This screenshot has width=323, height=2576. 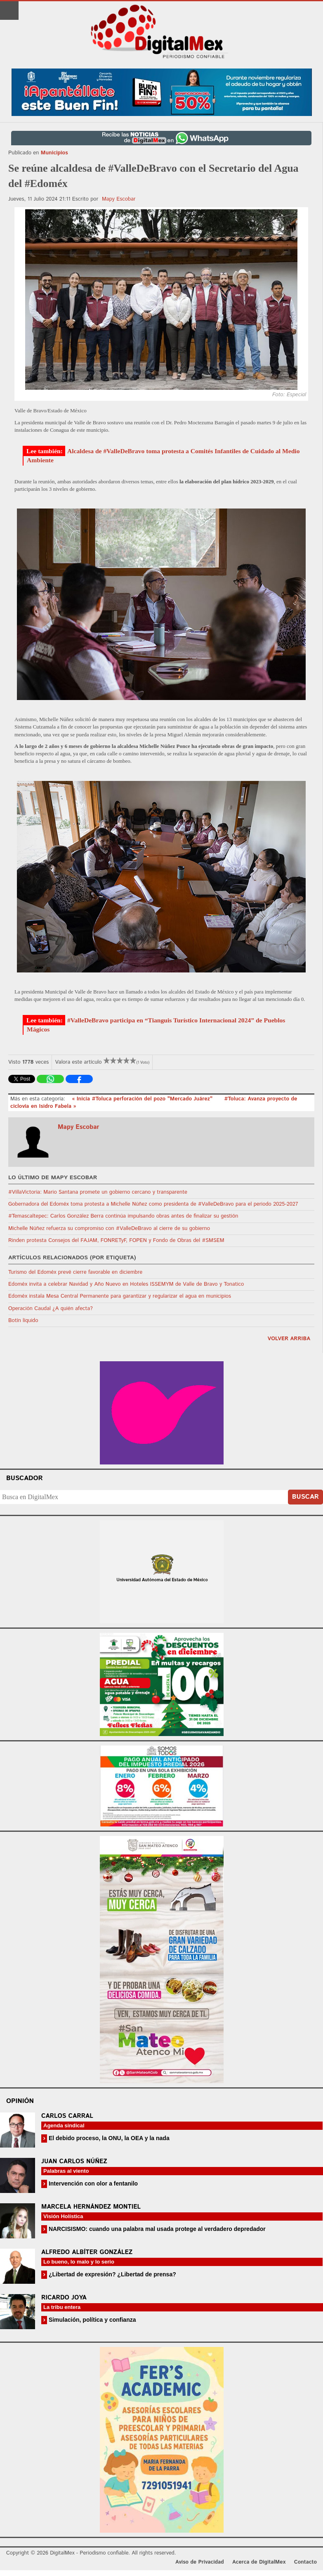 I want to click on #VillaVictoria: Mario Santana promete un gobierno cercano y transparente, so click(x=97, y=1192).